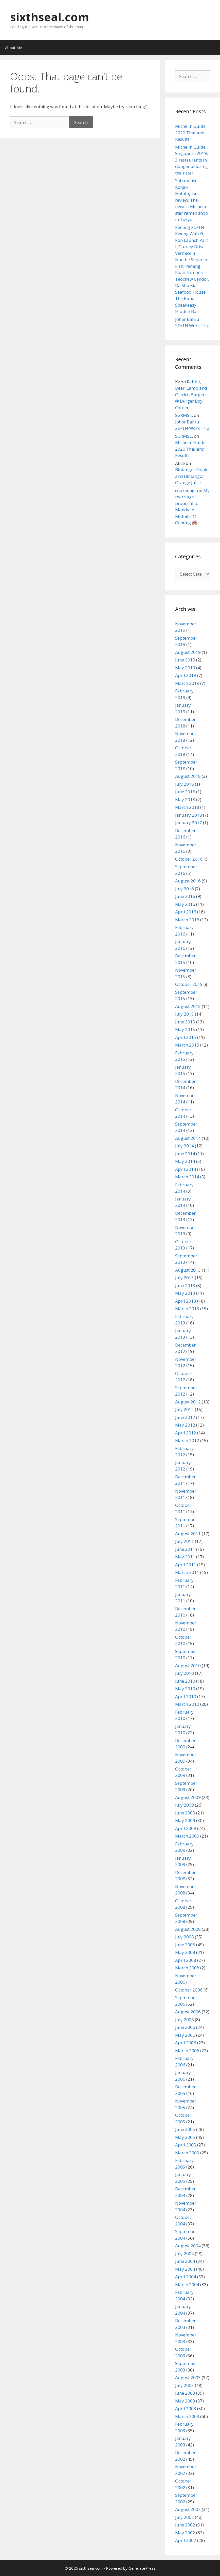 This screenshot has width=220, height=2576. What do you see at coordinates (184, 2019) in the screenshot?
I see `July 2006` at bounding box center [184, 2019].